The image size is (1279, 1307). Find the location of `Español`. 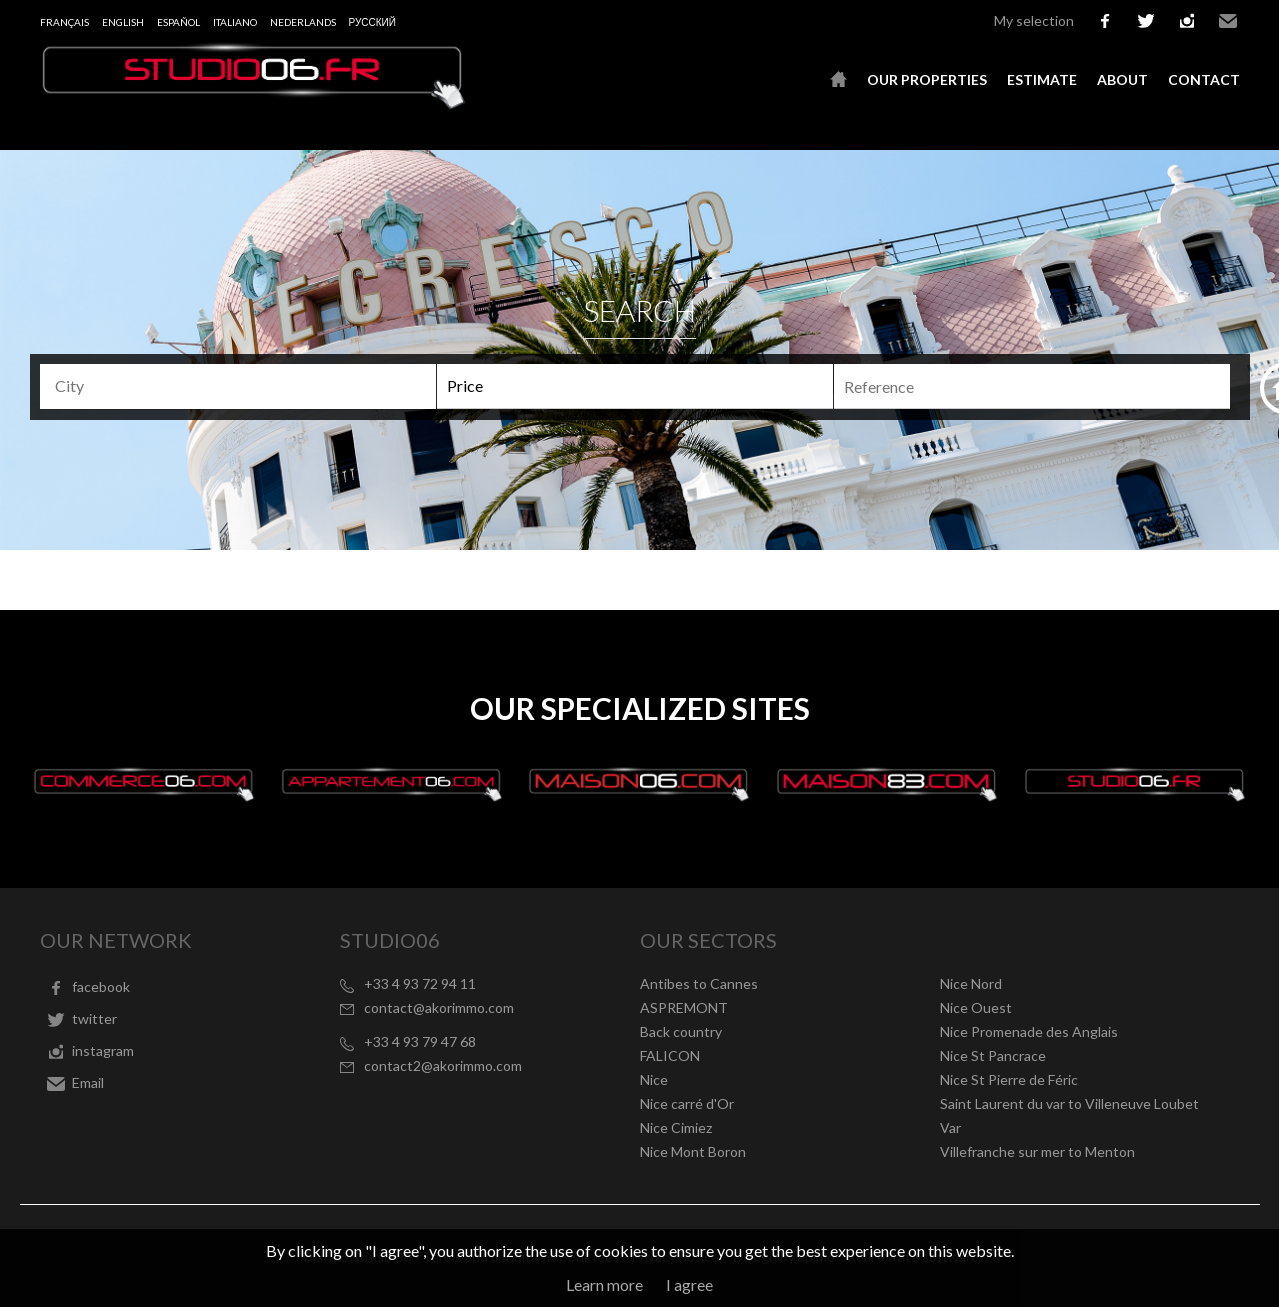

Español is located at coordinates (178, 22).